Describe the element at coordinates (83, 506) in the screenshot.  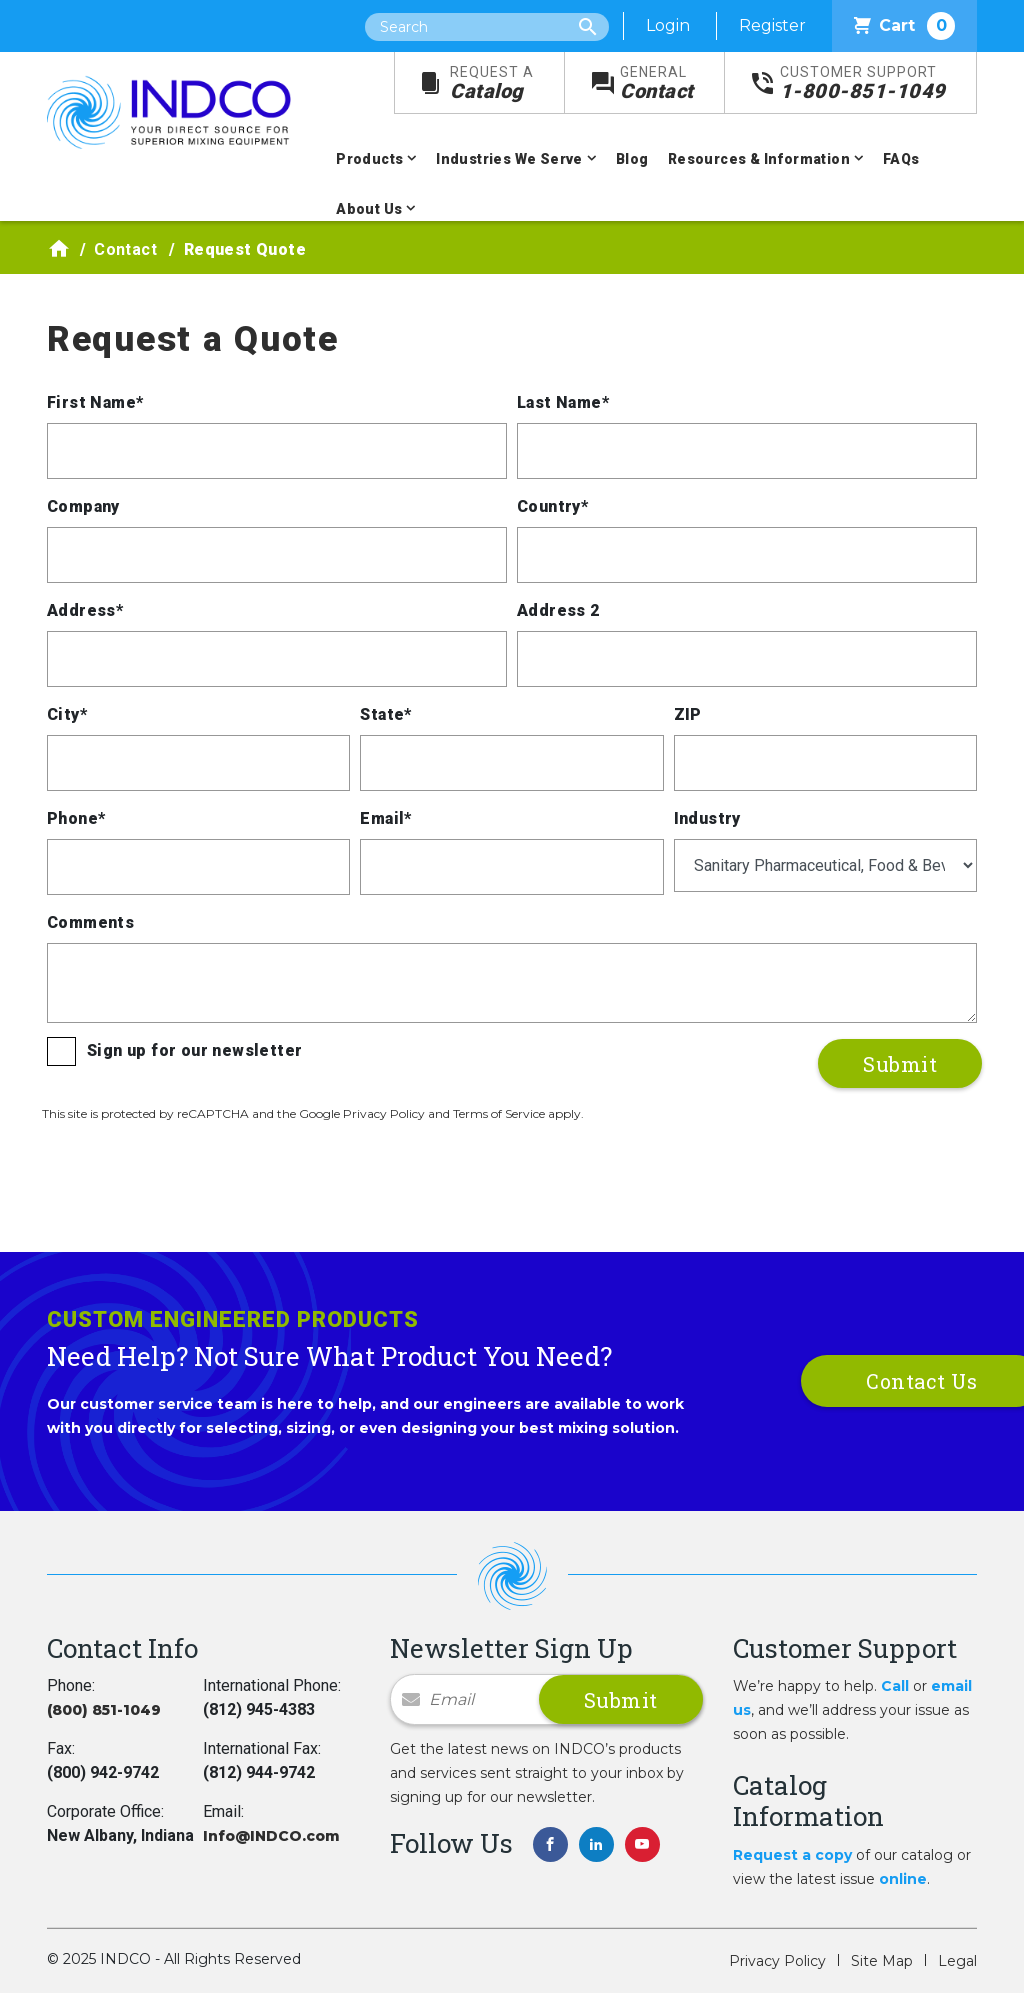
I see `Company` at that location.